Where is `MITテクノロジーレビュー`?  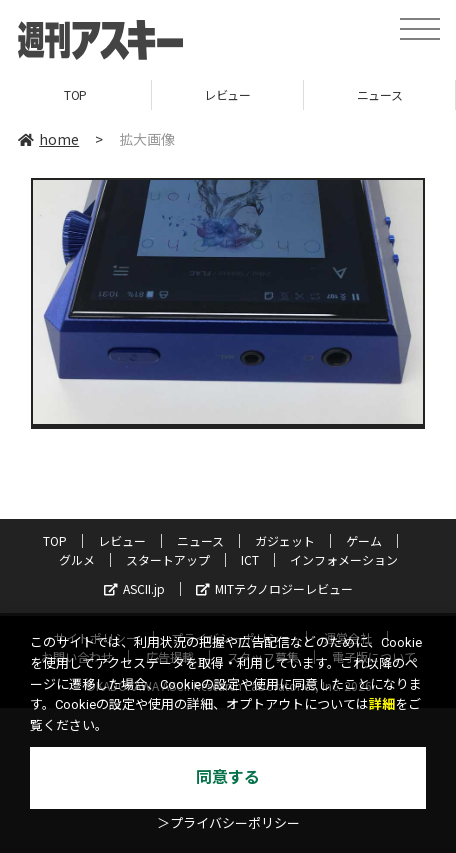 MITテクノロジーレビュー is located at coordinates (274, 588).